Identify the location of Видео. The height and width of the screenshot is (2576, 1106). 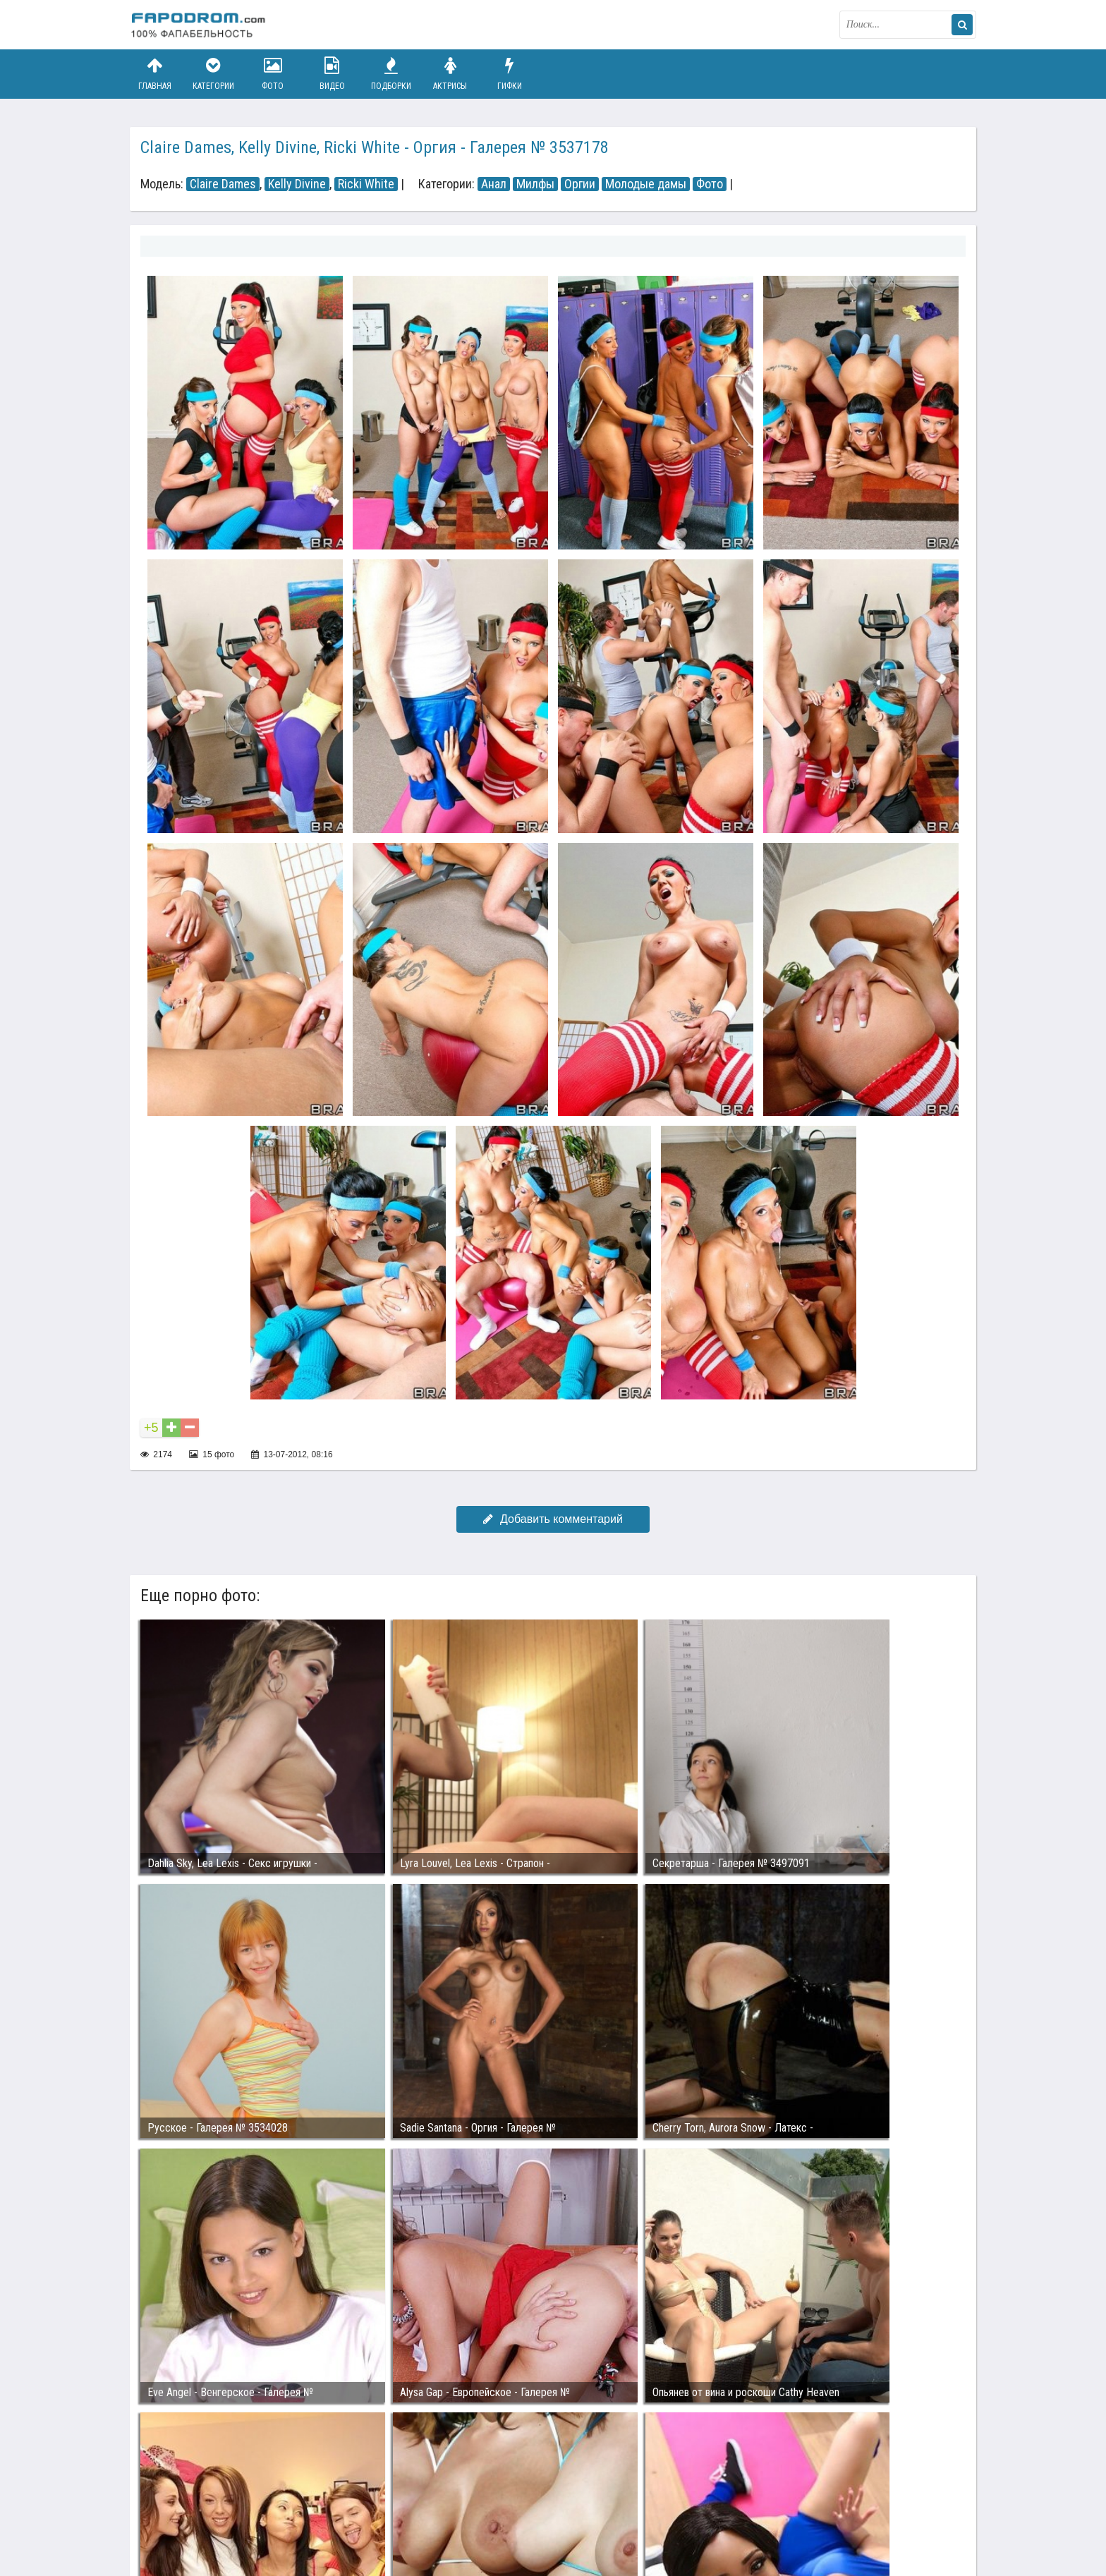
(332, 73).